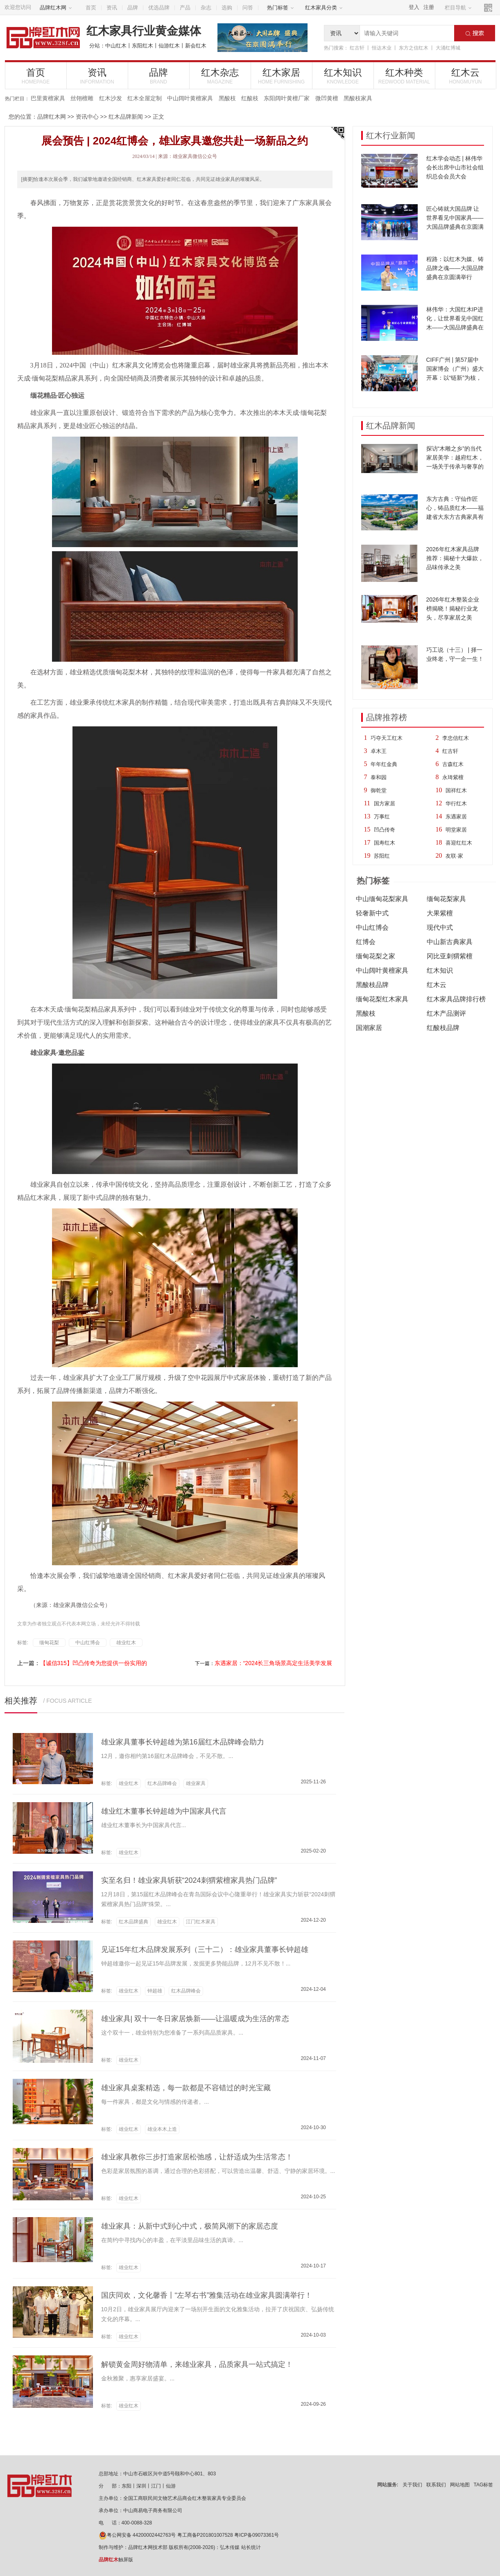 This screenshot has width=500, height=2576. I want to click on 中山阔叶黄檀家具, so click(190, 98).